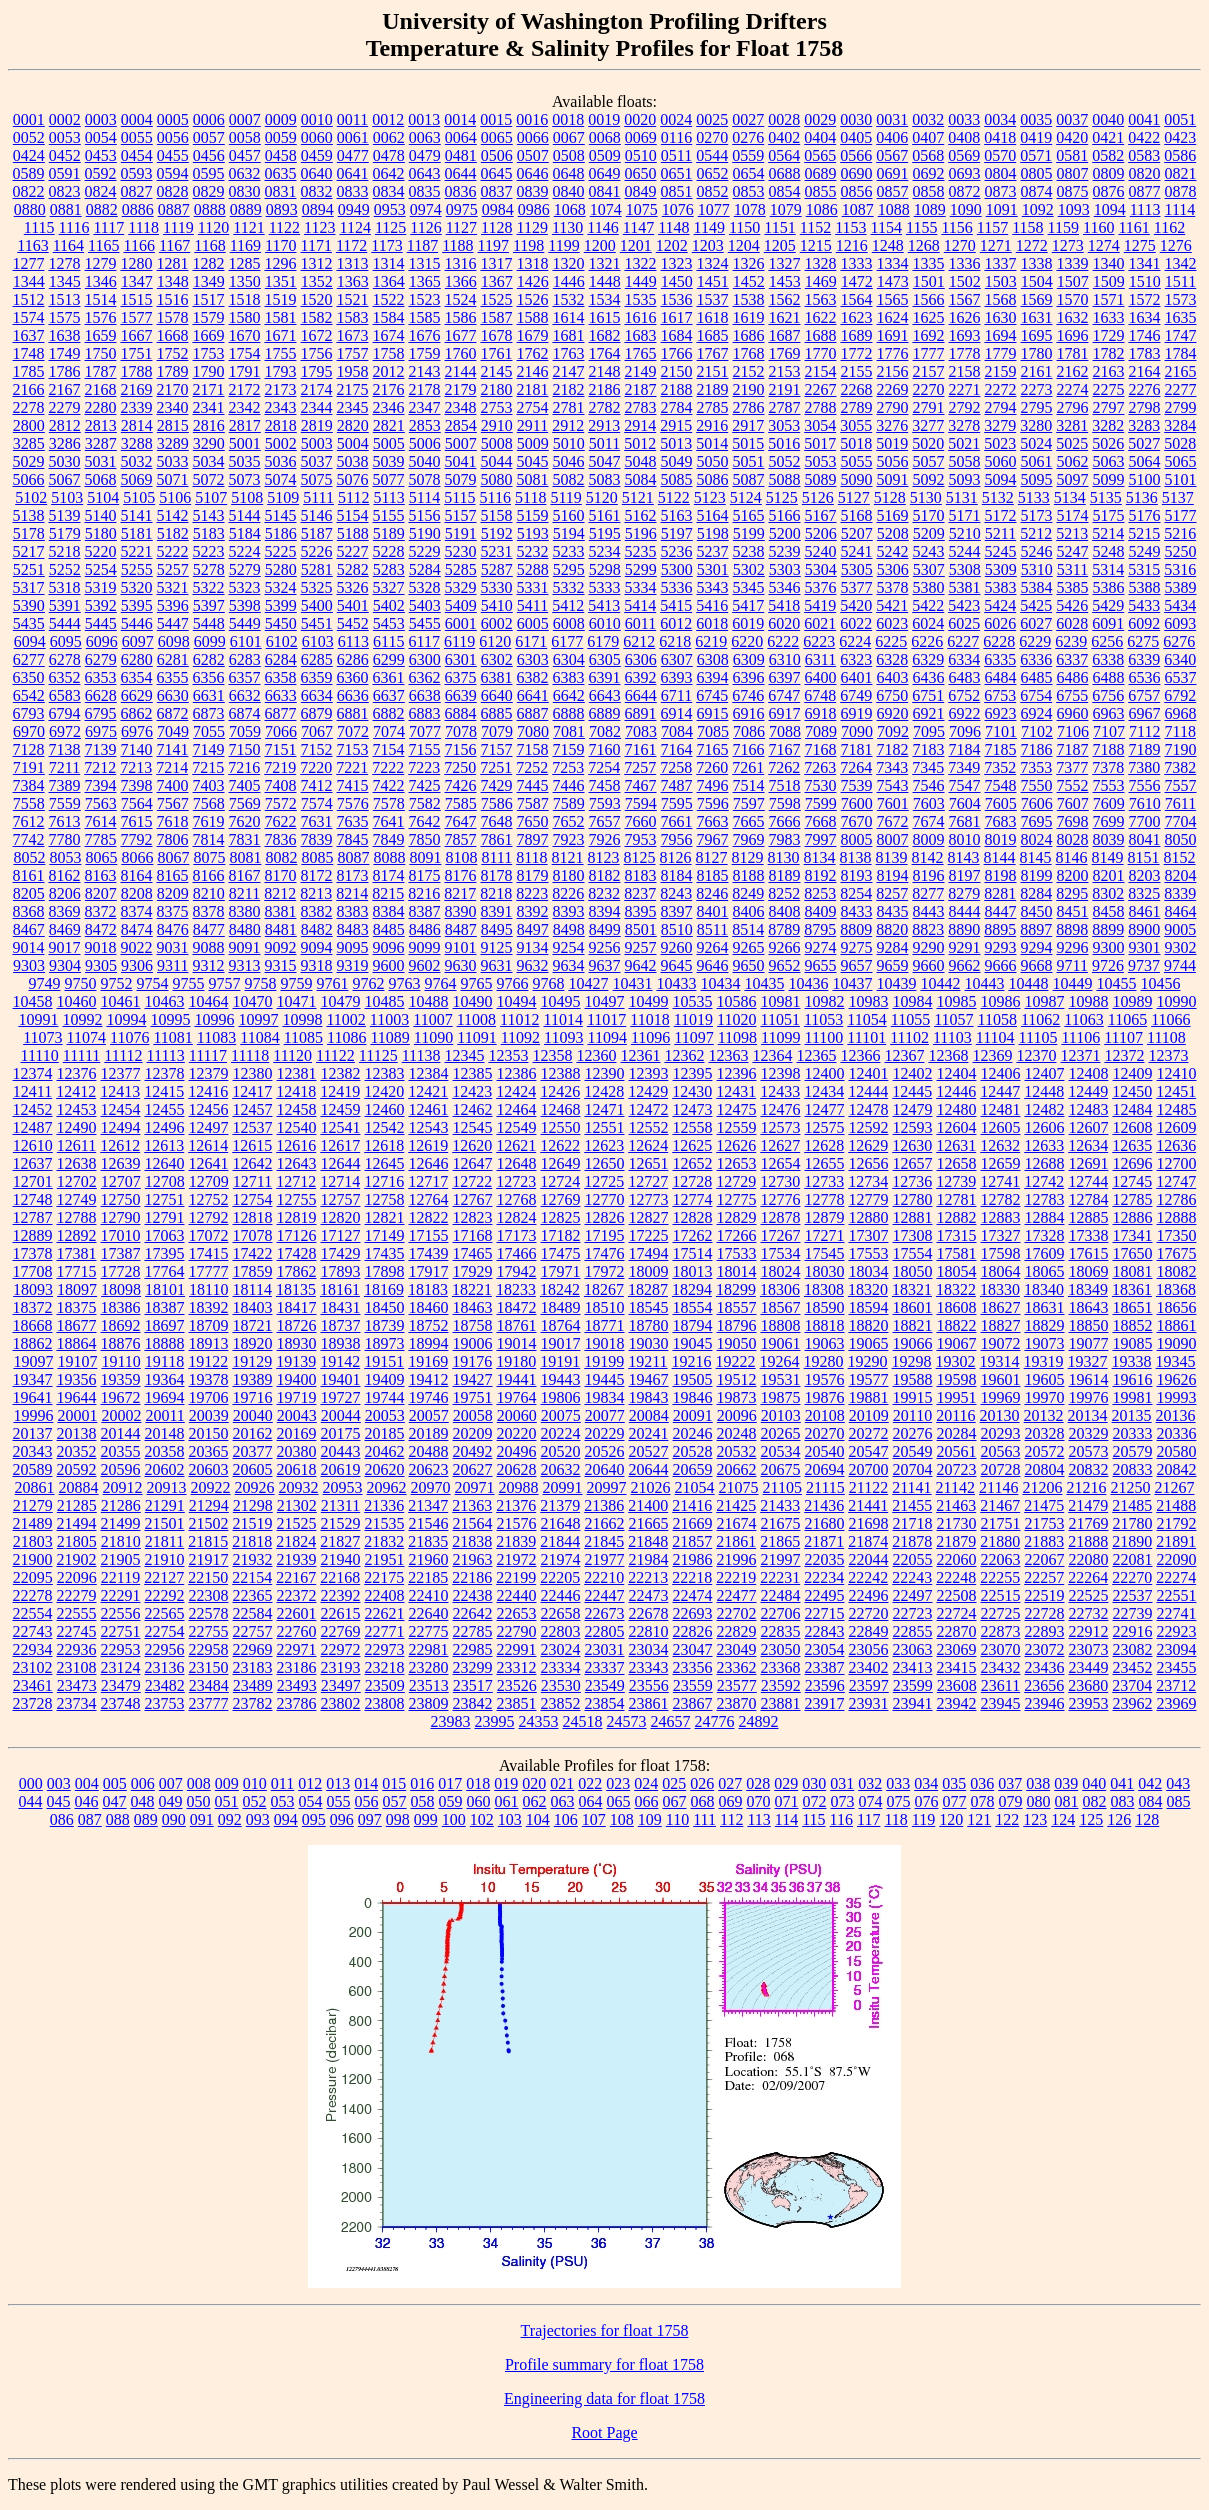  I want to click on 1164, so click(68, 245).